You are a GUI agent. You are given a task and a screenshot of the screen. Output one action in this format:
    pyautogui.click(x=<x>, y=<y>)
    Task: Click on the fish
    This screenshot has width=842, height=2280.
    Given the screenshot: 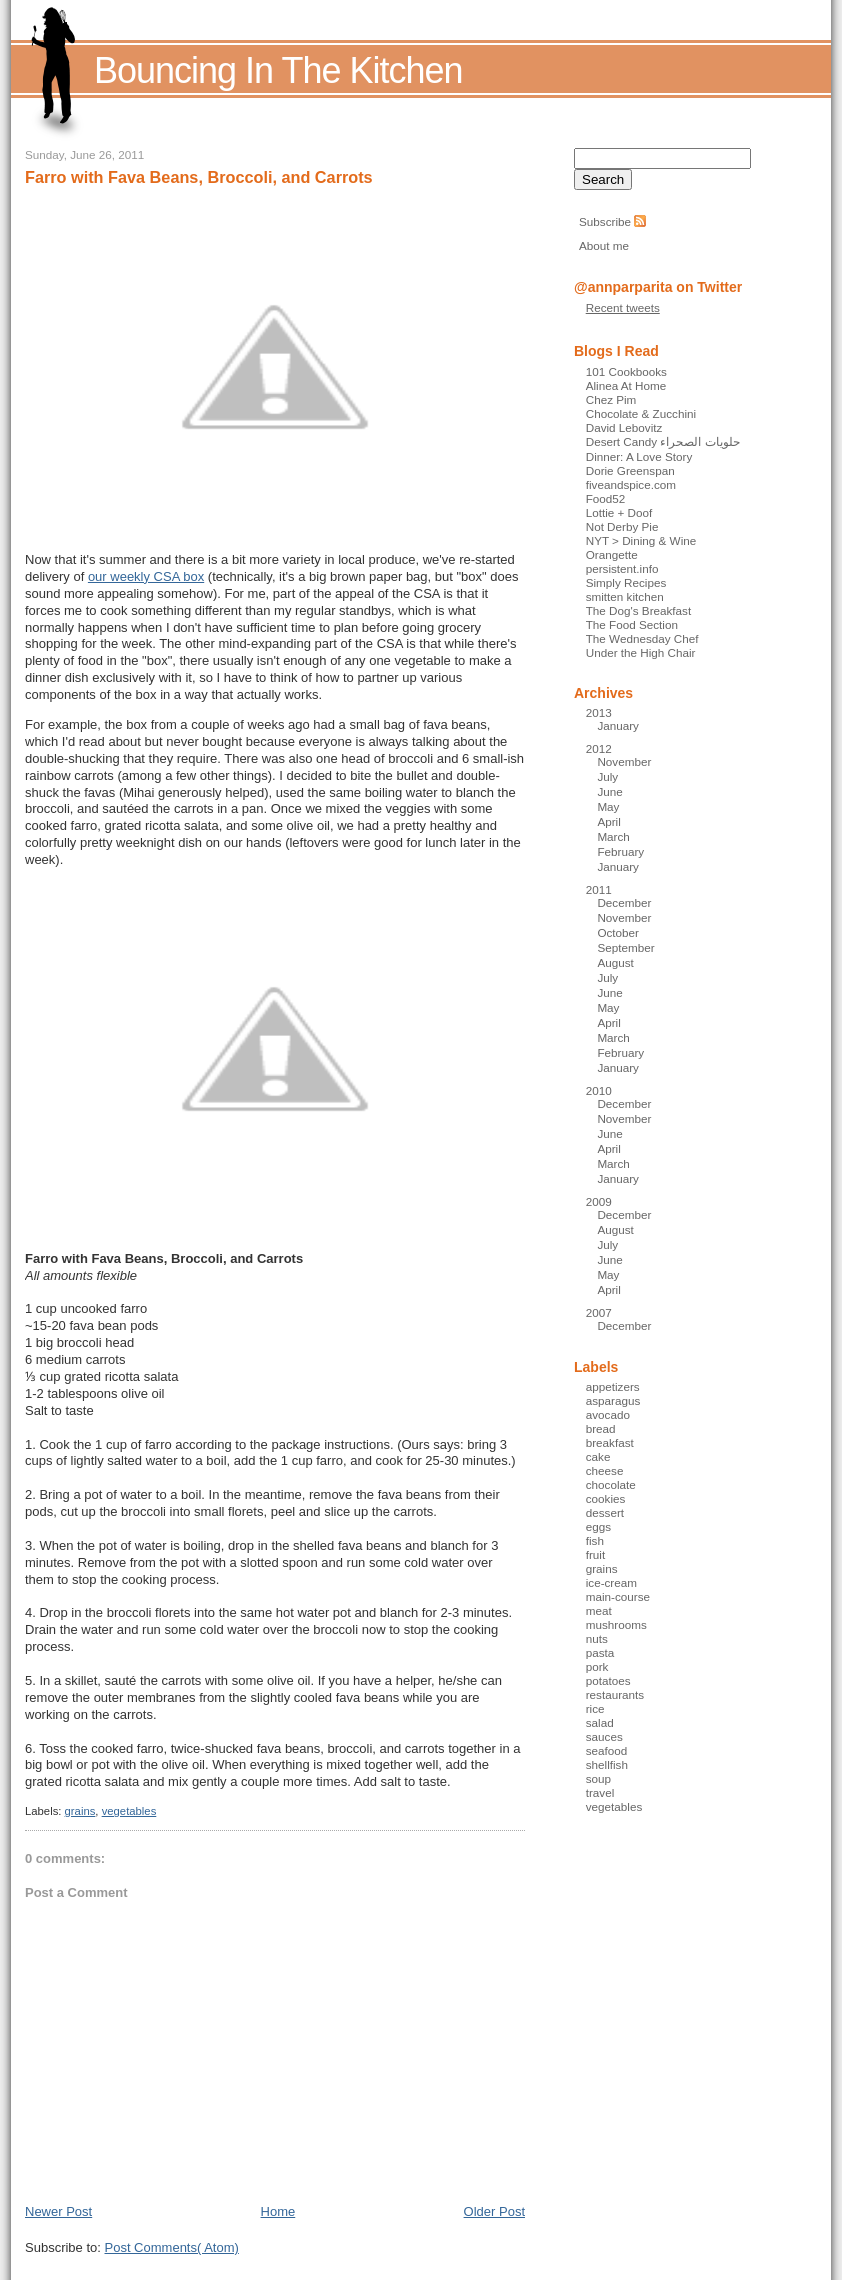 What is the action you would take?
    pyautogui.click(x=595, y=1540)
    